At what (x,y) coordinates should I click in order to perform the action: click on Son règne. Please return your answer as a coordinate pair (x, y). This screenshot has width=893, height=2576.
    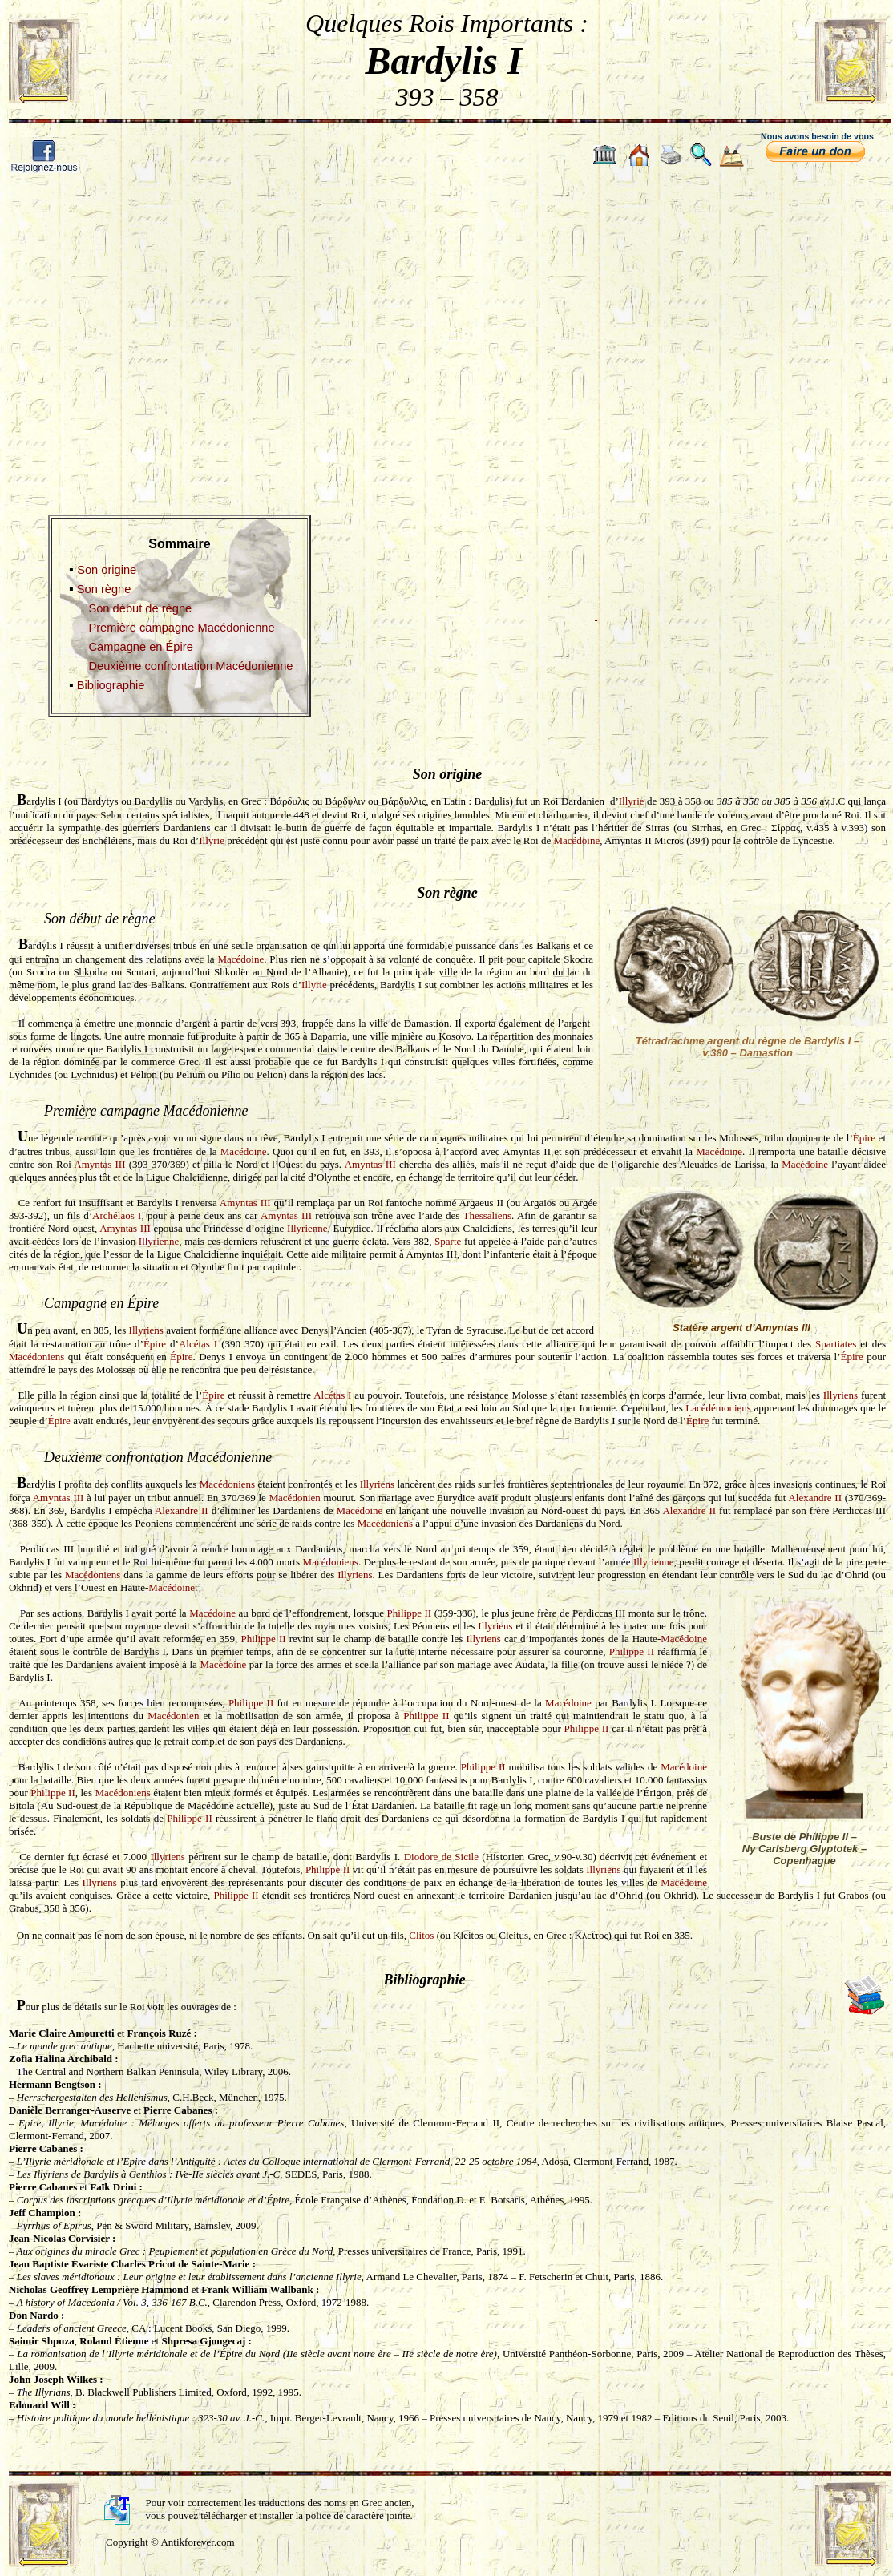
    Looking at the image, I should click on (104, 589).